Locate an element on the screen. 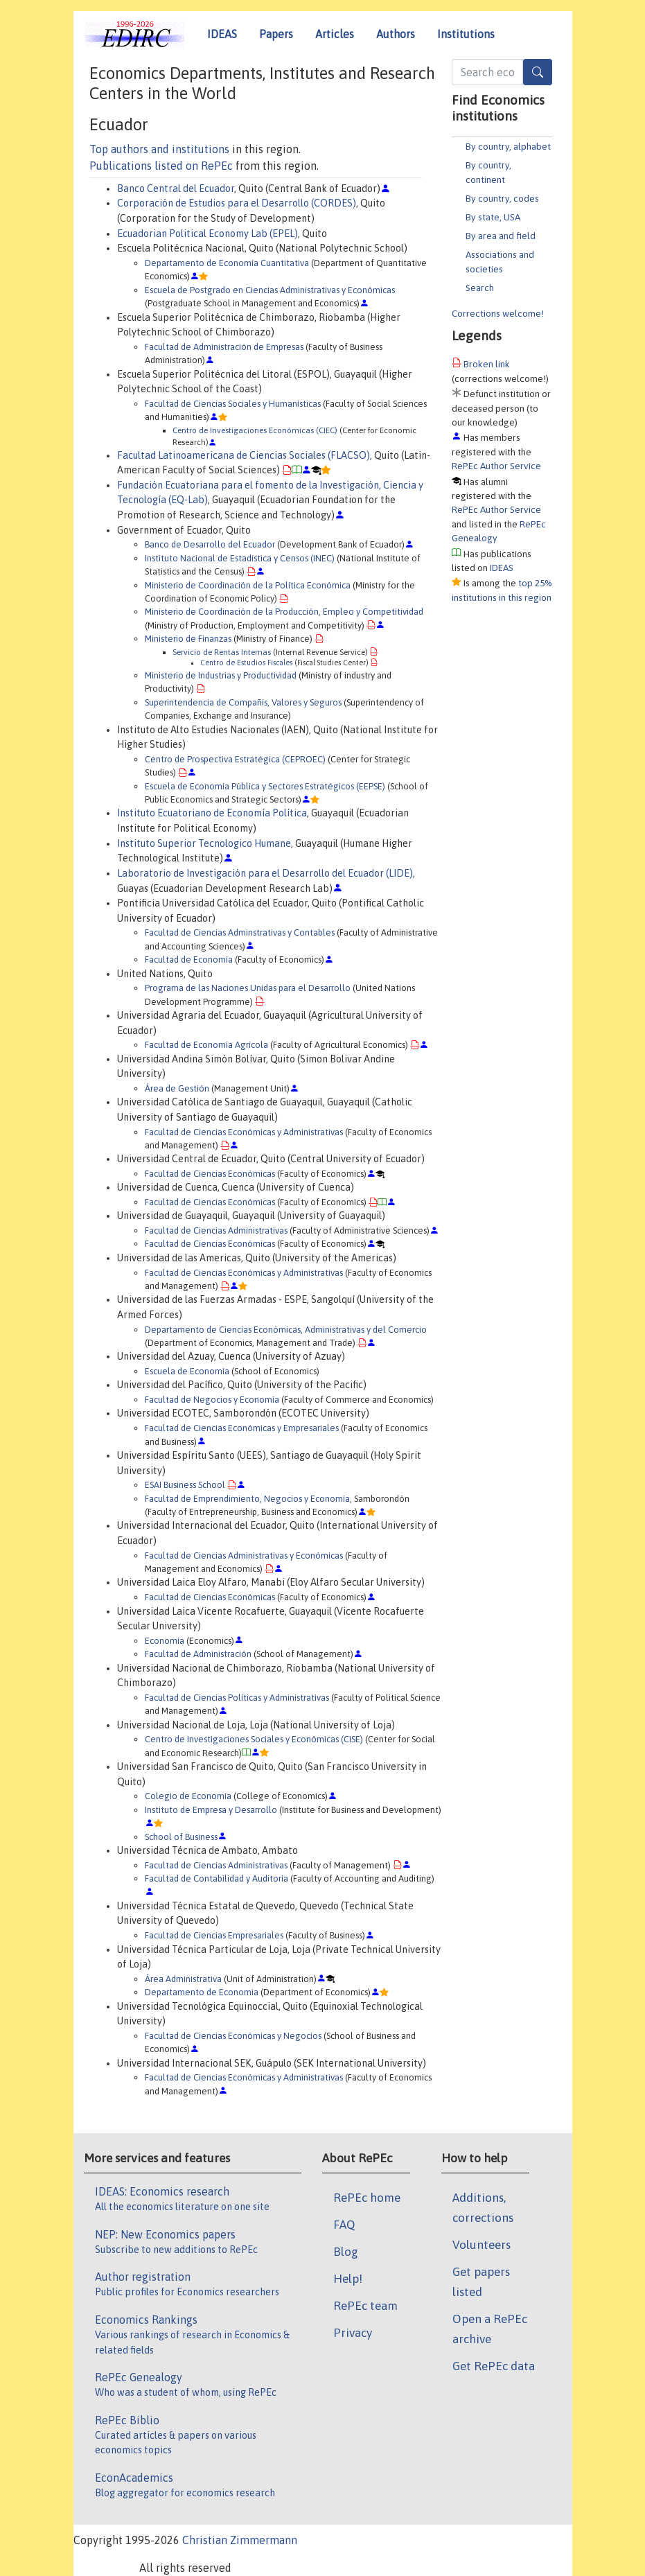 The width and height of the screenshot is (645, 2576). Centro de Investigaciones Sociales y Económicas (CISE) is located at coordinates (254, 1739).